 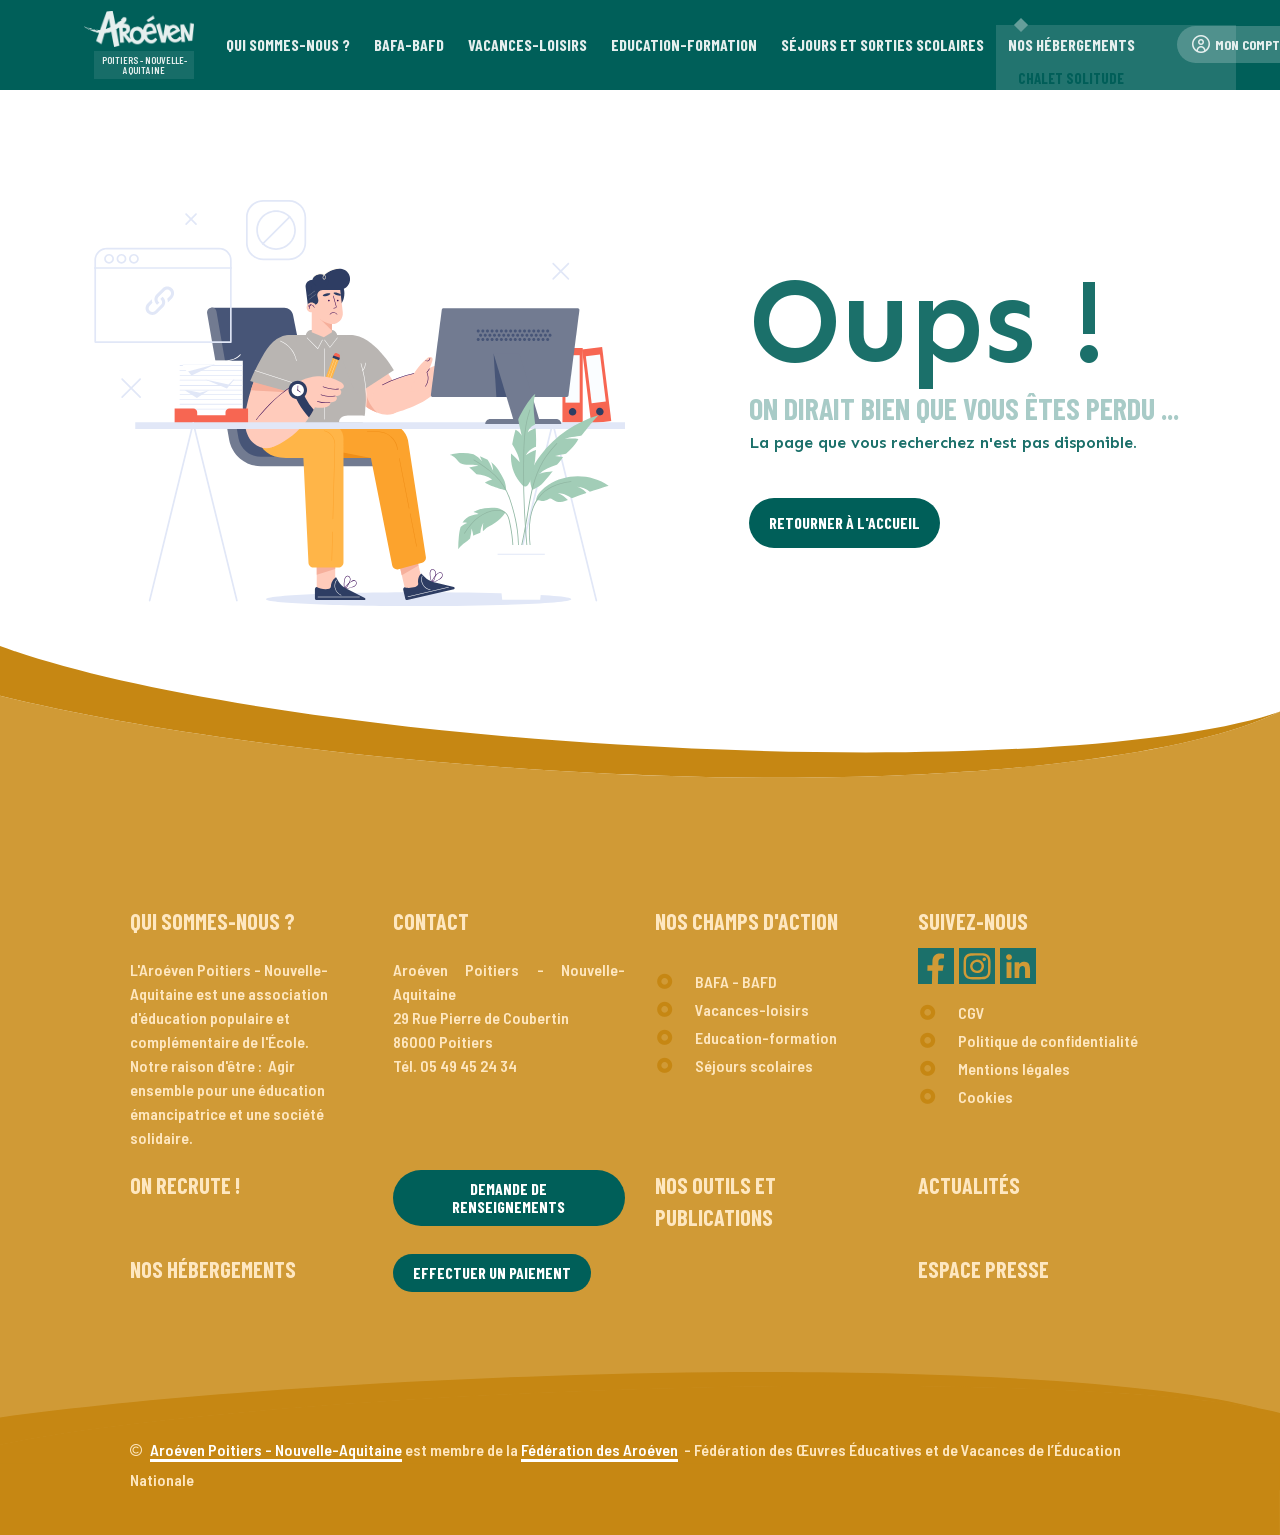 I want to click on Contact, so click(x=431, y=921).